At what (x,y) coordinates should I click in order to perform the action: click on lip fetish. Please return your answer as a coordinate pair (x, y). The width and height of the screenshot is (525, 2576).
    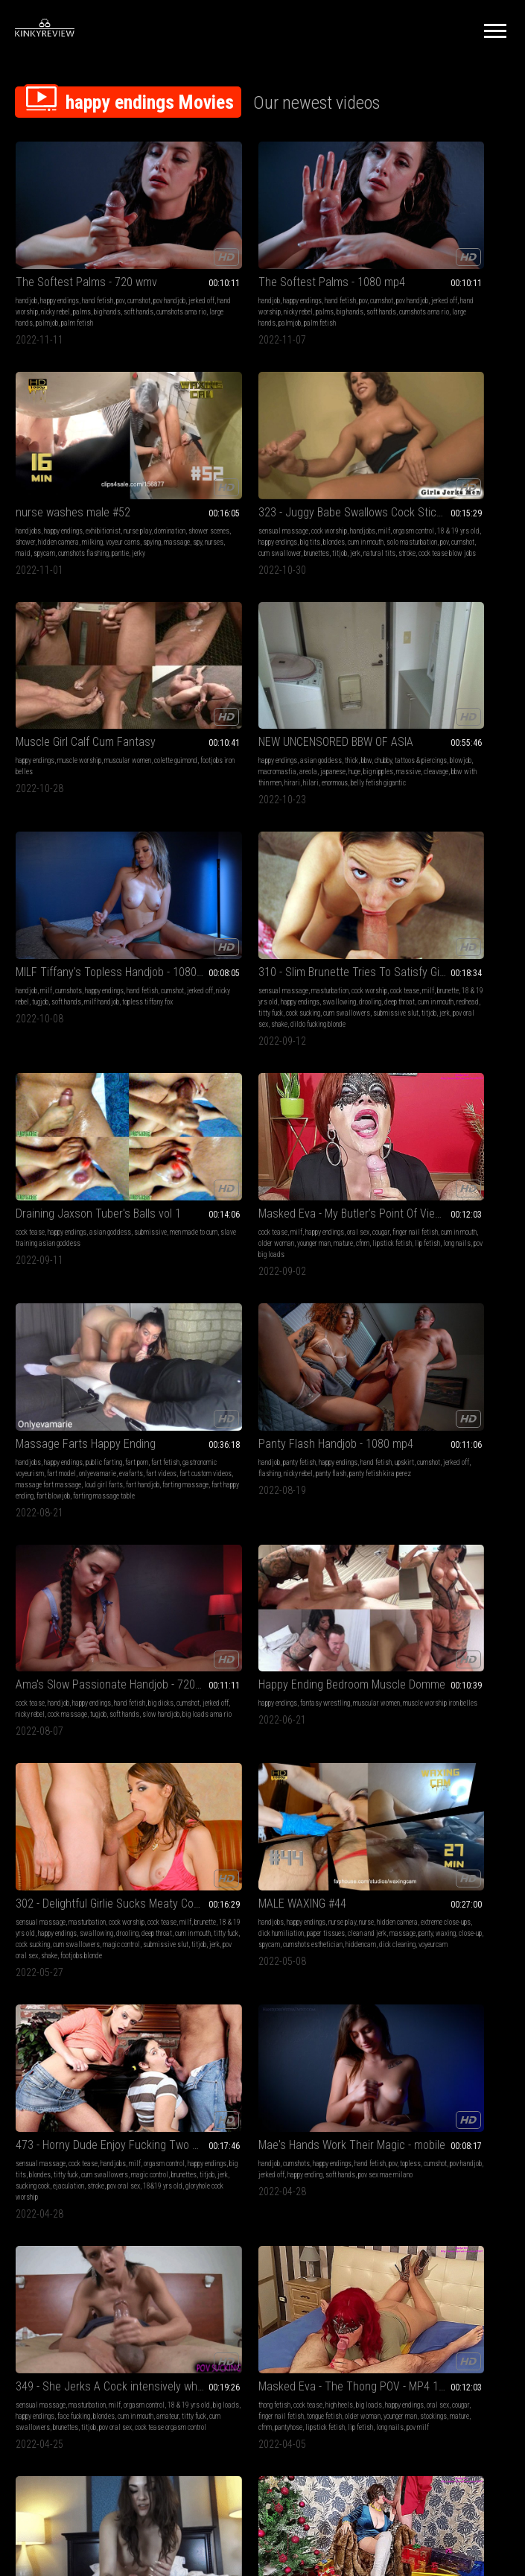
    Looking at the image, I should click on (109, 917).